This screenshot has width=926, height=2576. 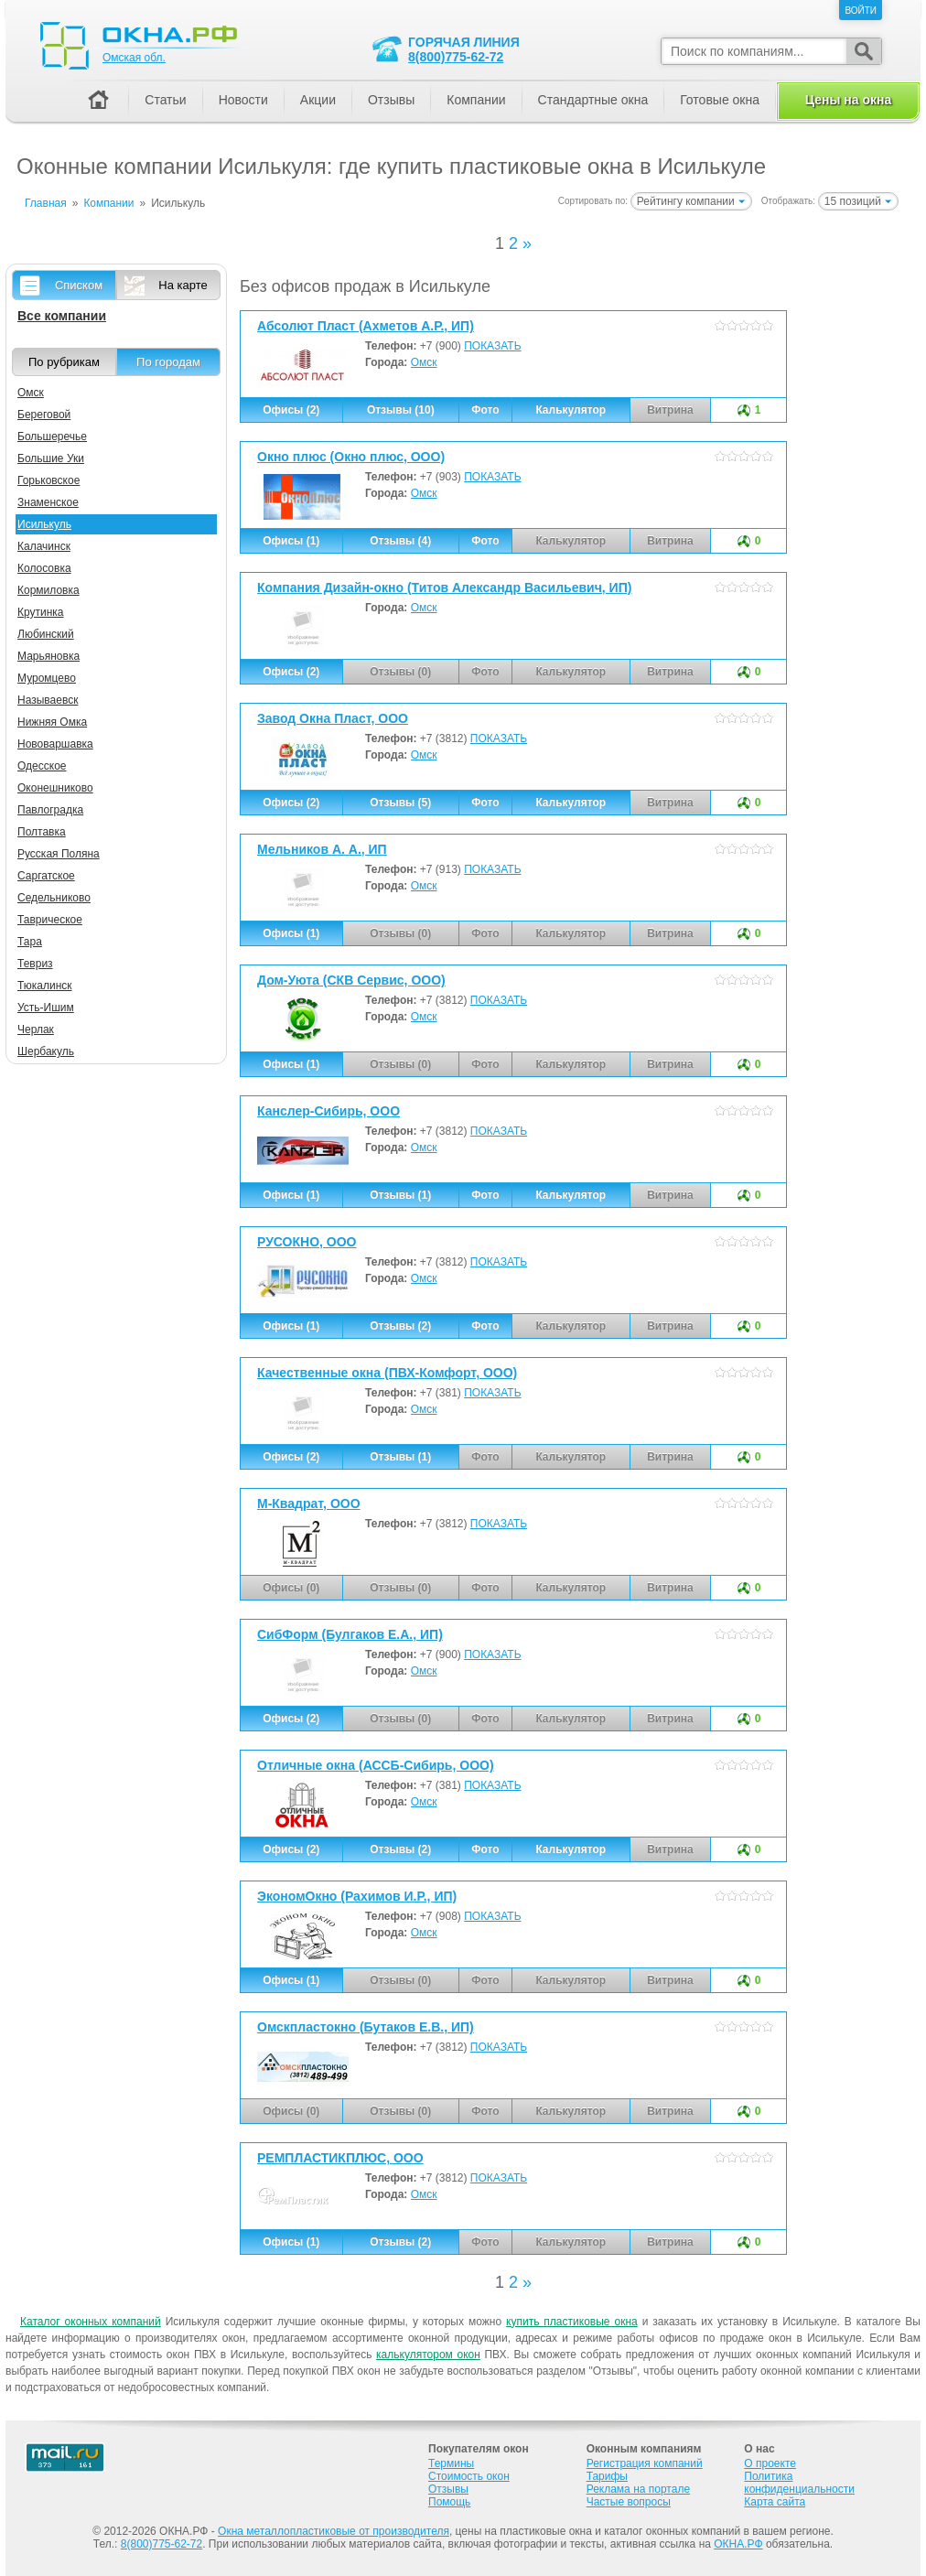 What do you see at coordinates (719, 99) in the screenshot?
I see `Готовые окна` at bounding box center [719, 99].